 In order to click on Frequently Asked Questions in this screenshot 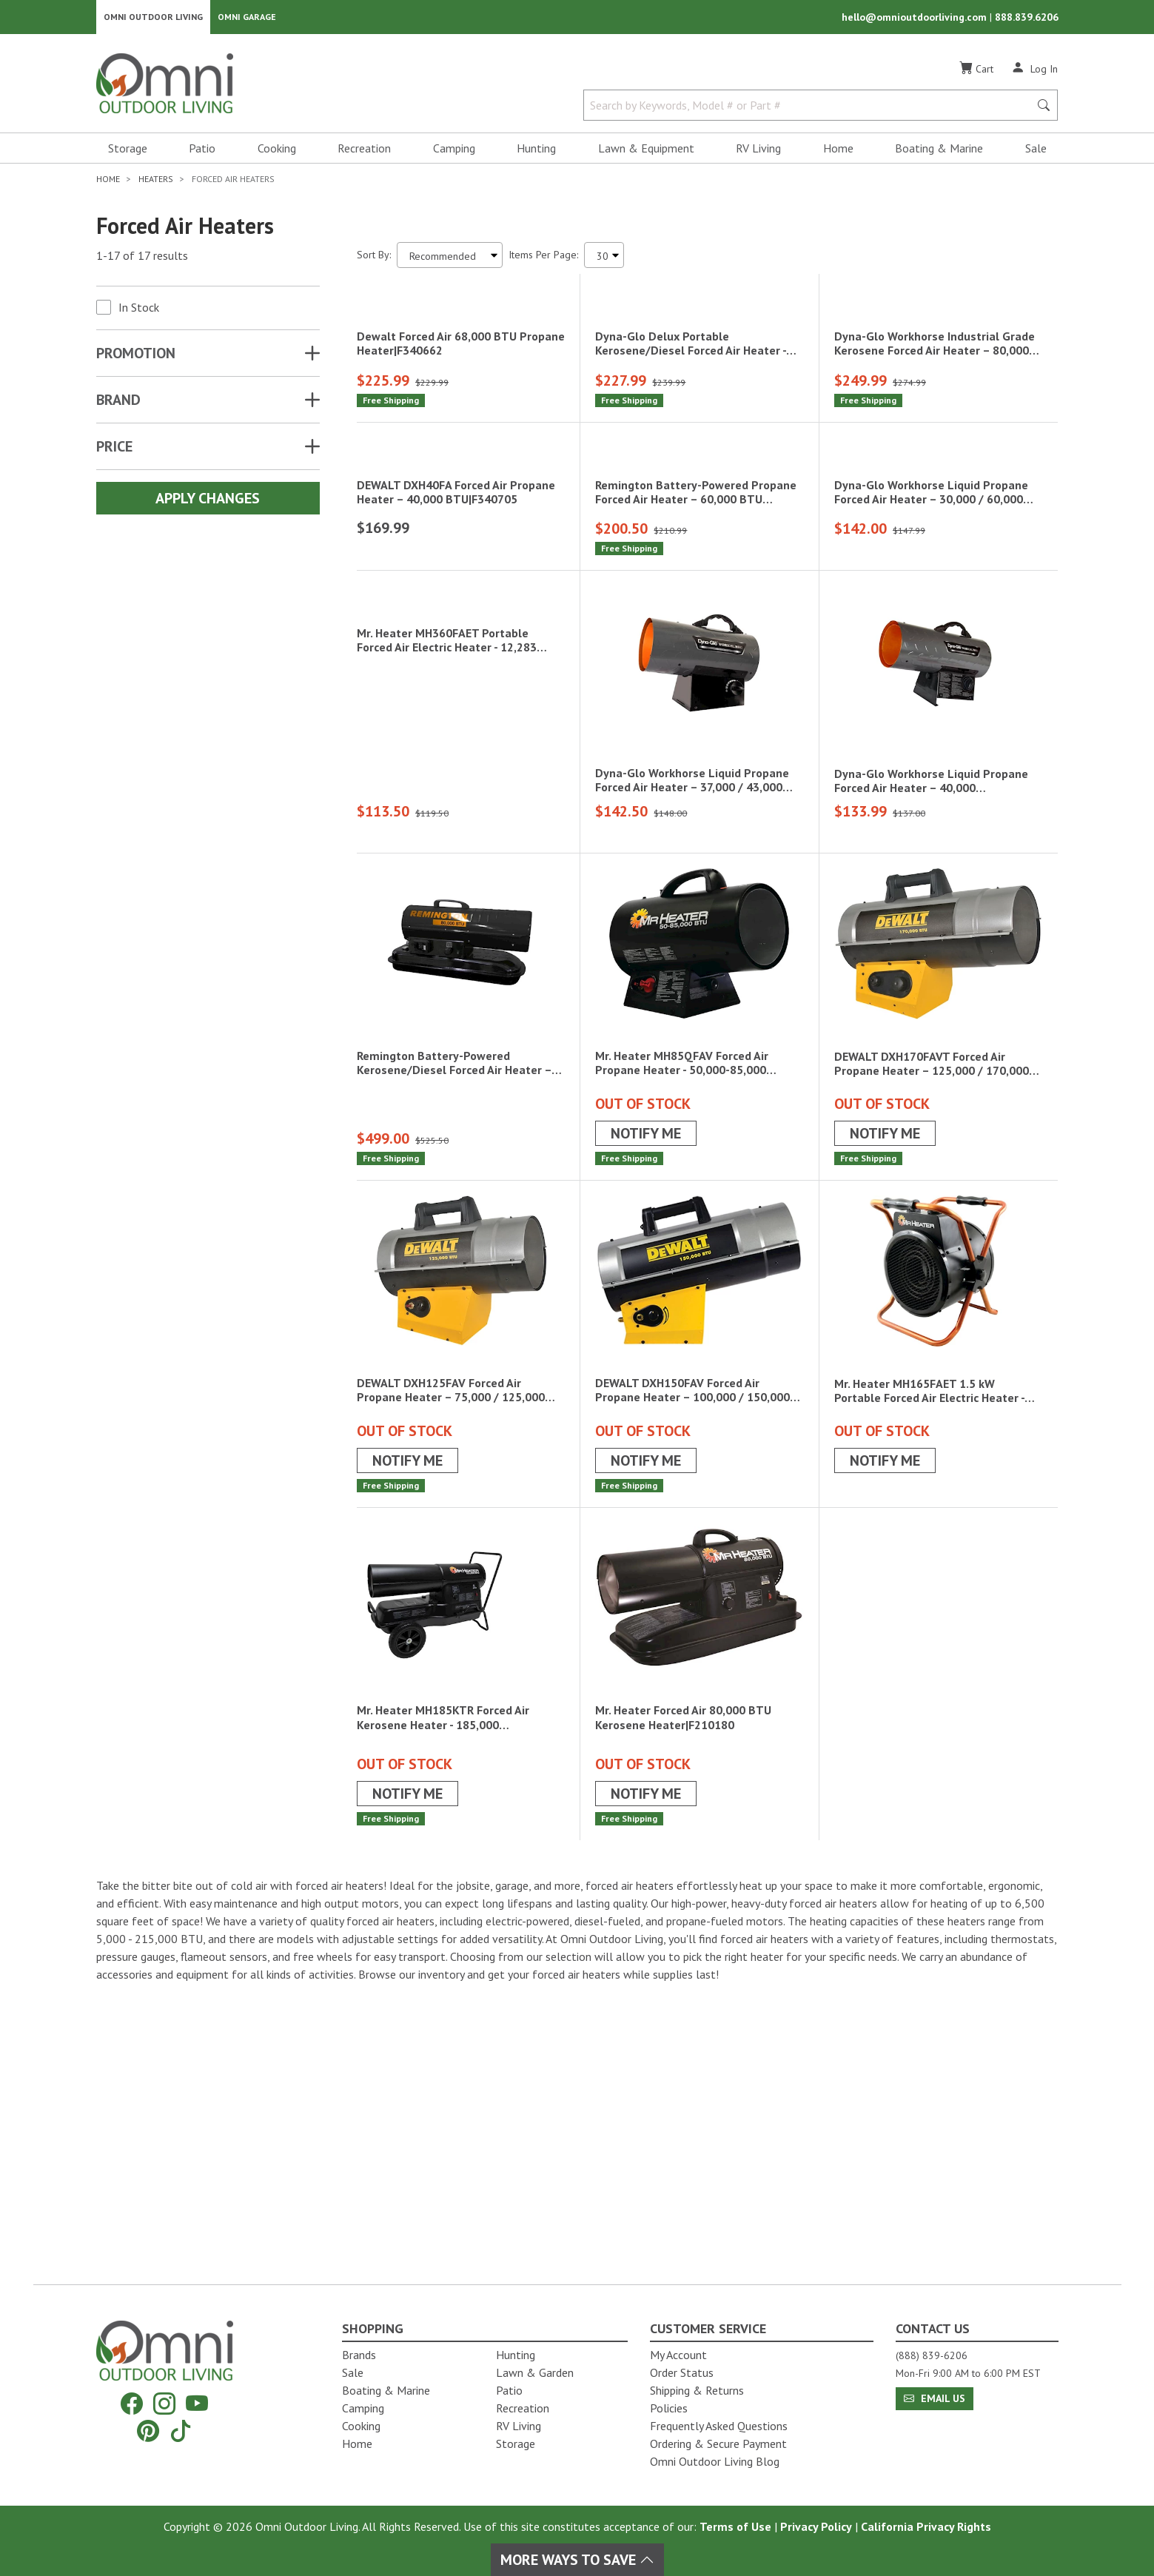, I will do `click(719, 2425)`.